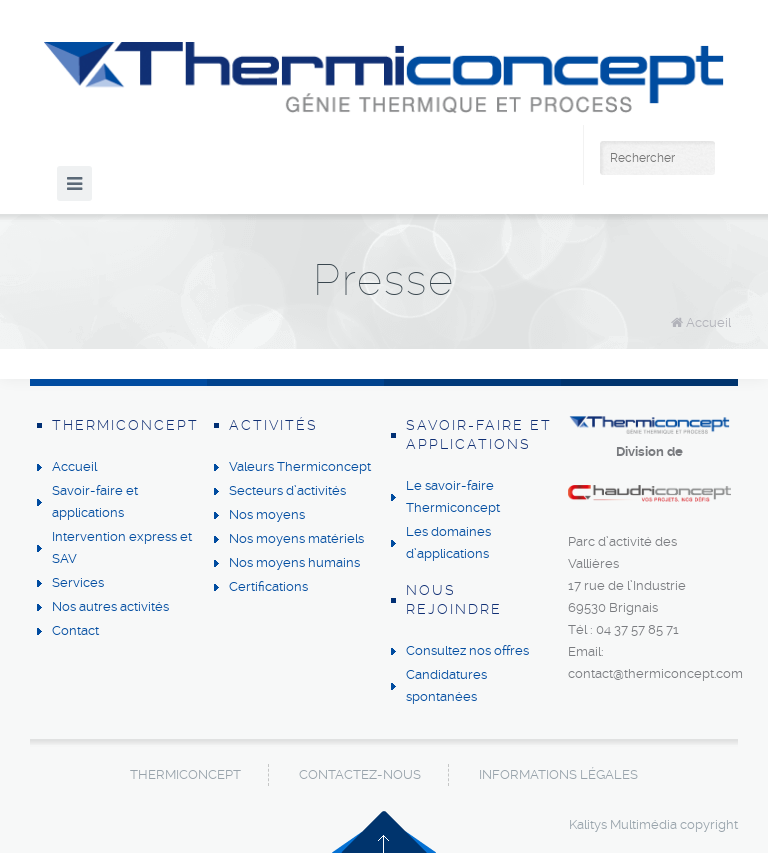 This screenshot has height=853, width=768. What do you see at coordinates (453, 496) in the screenshot?
I see `Le savoir-faire Thermiconcept` at bounding box center [453, 496].